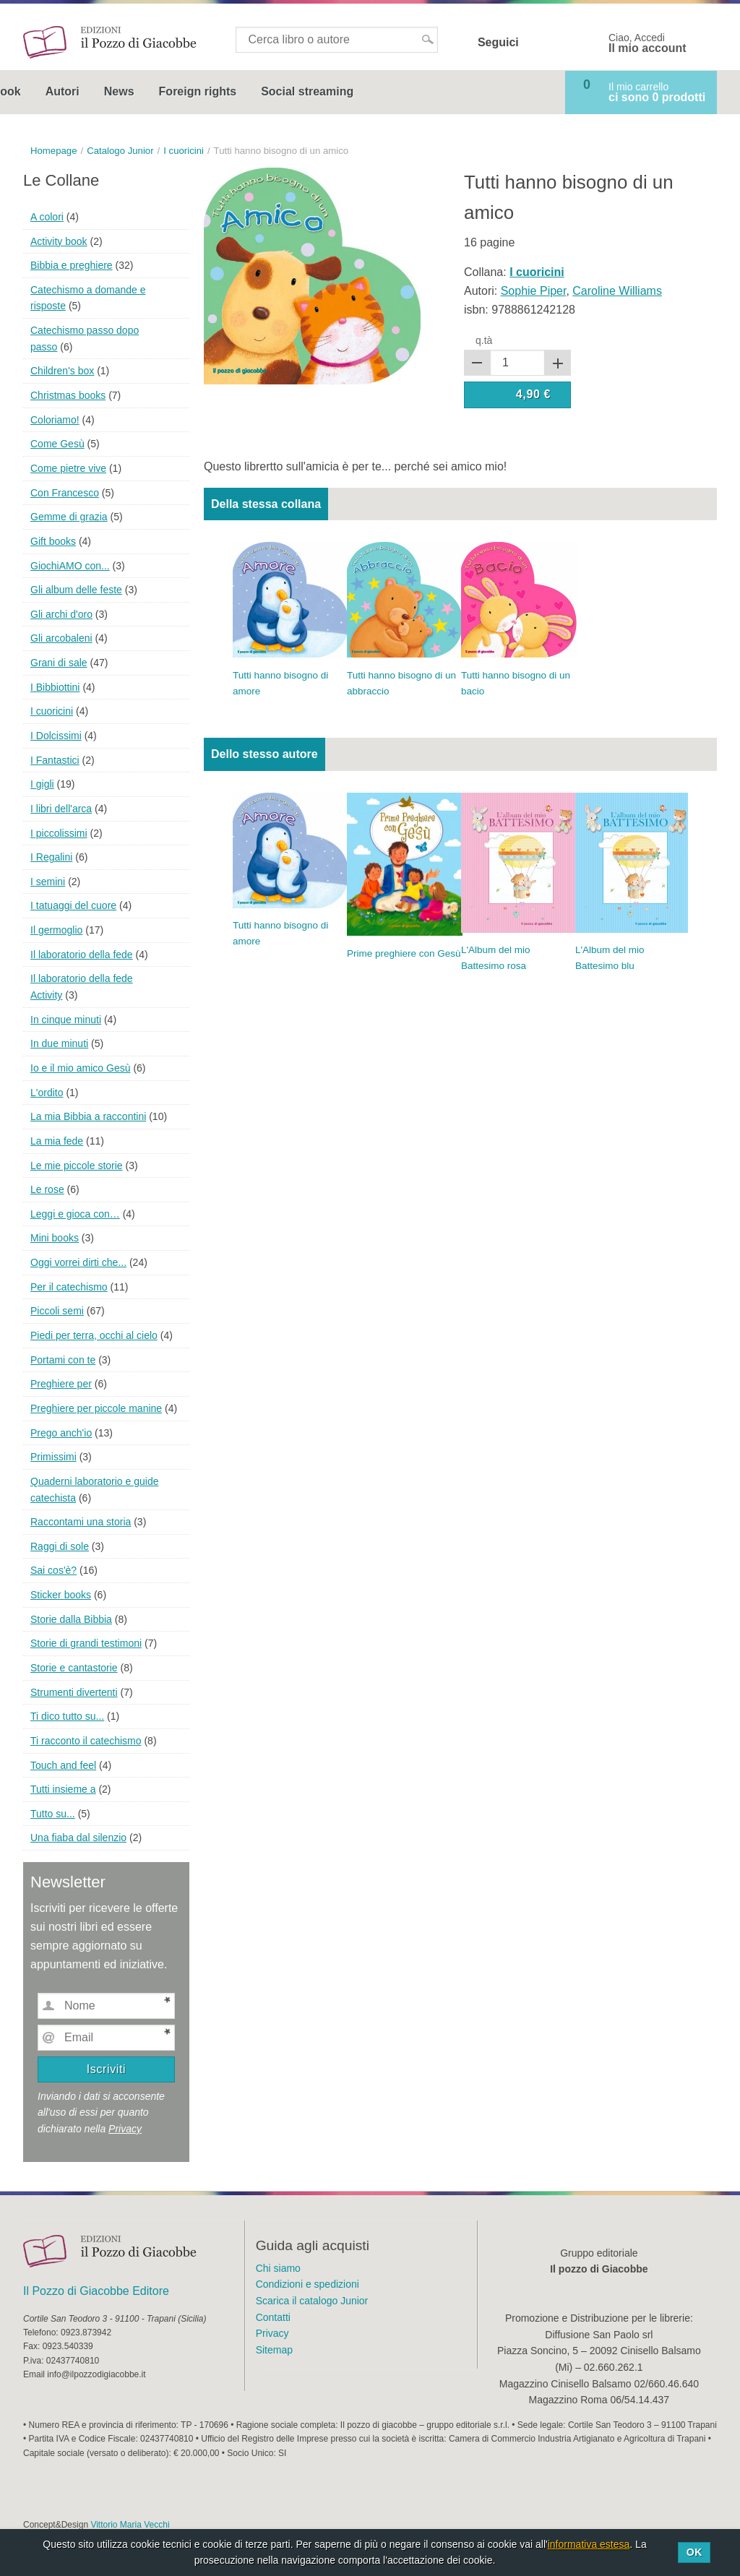  Describe the element at coordinates (54, 760) in the screenshot. I see `I Fantastici` at that location.